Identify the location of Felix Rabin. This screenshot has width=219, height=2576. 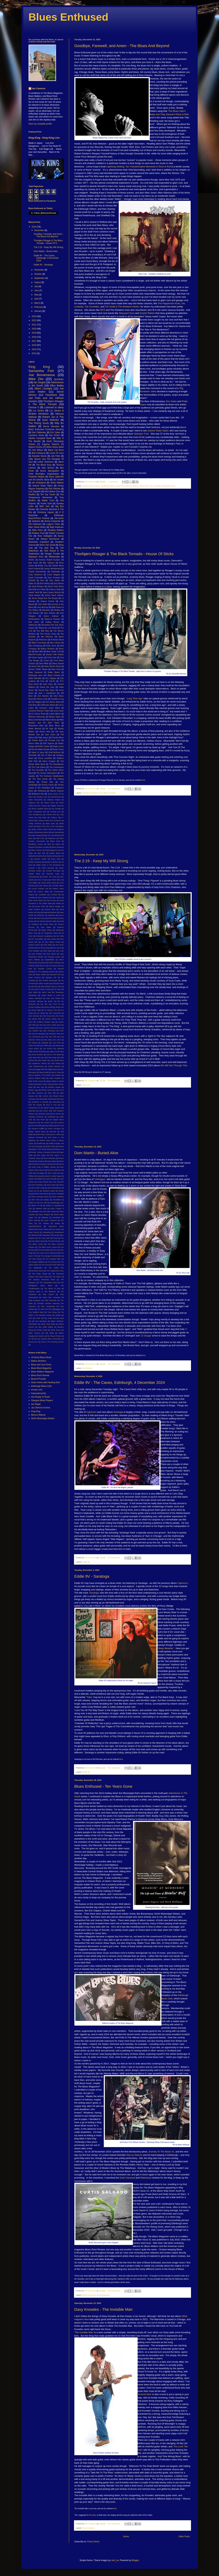
(48, 945).